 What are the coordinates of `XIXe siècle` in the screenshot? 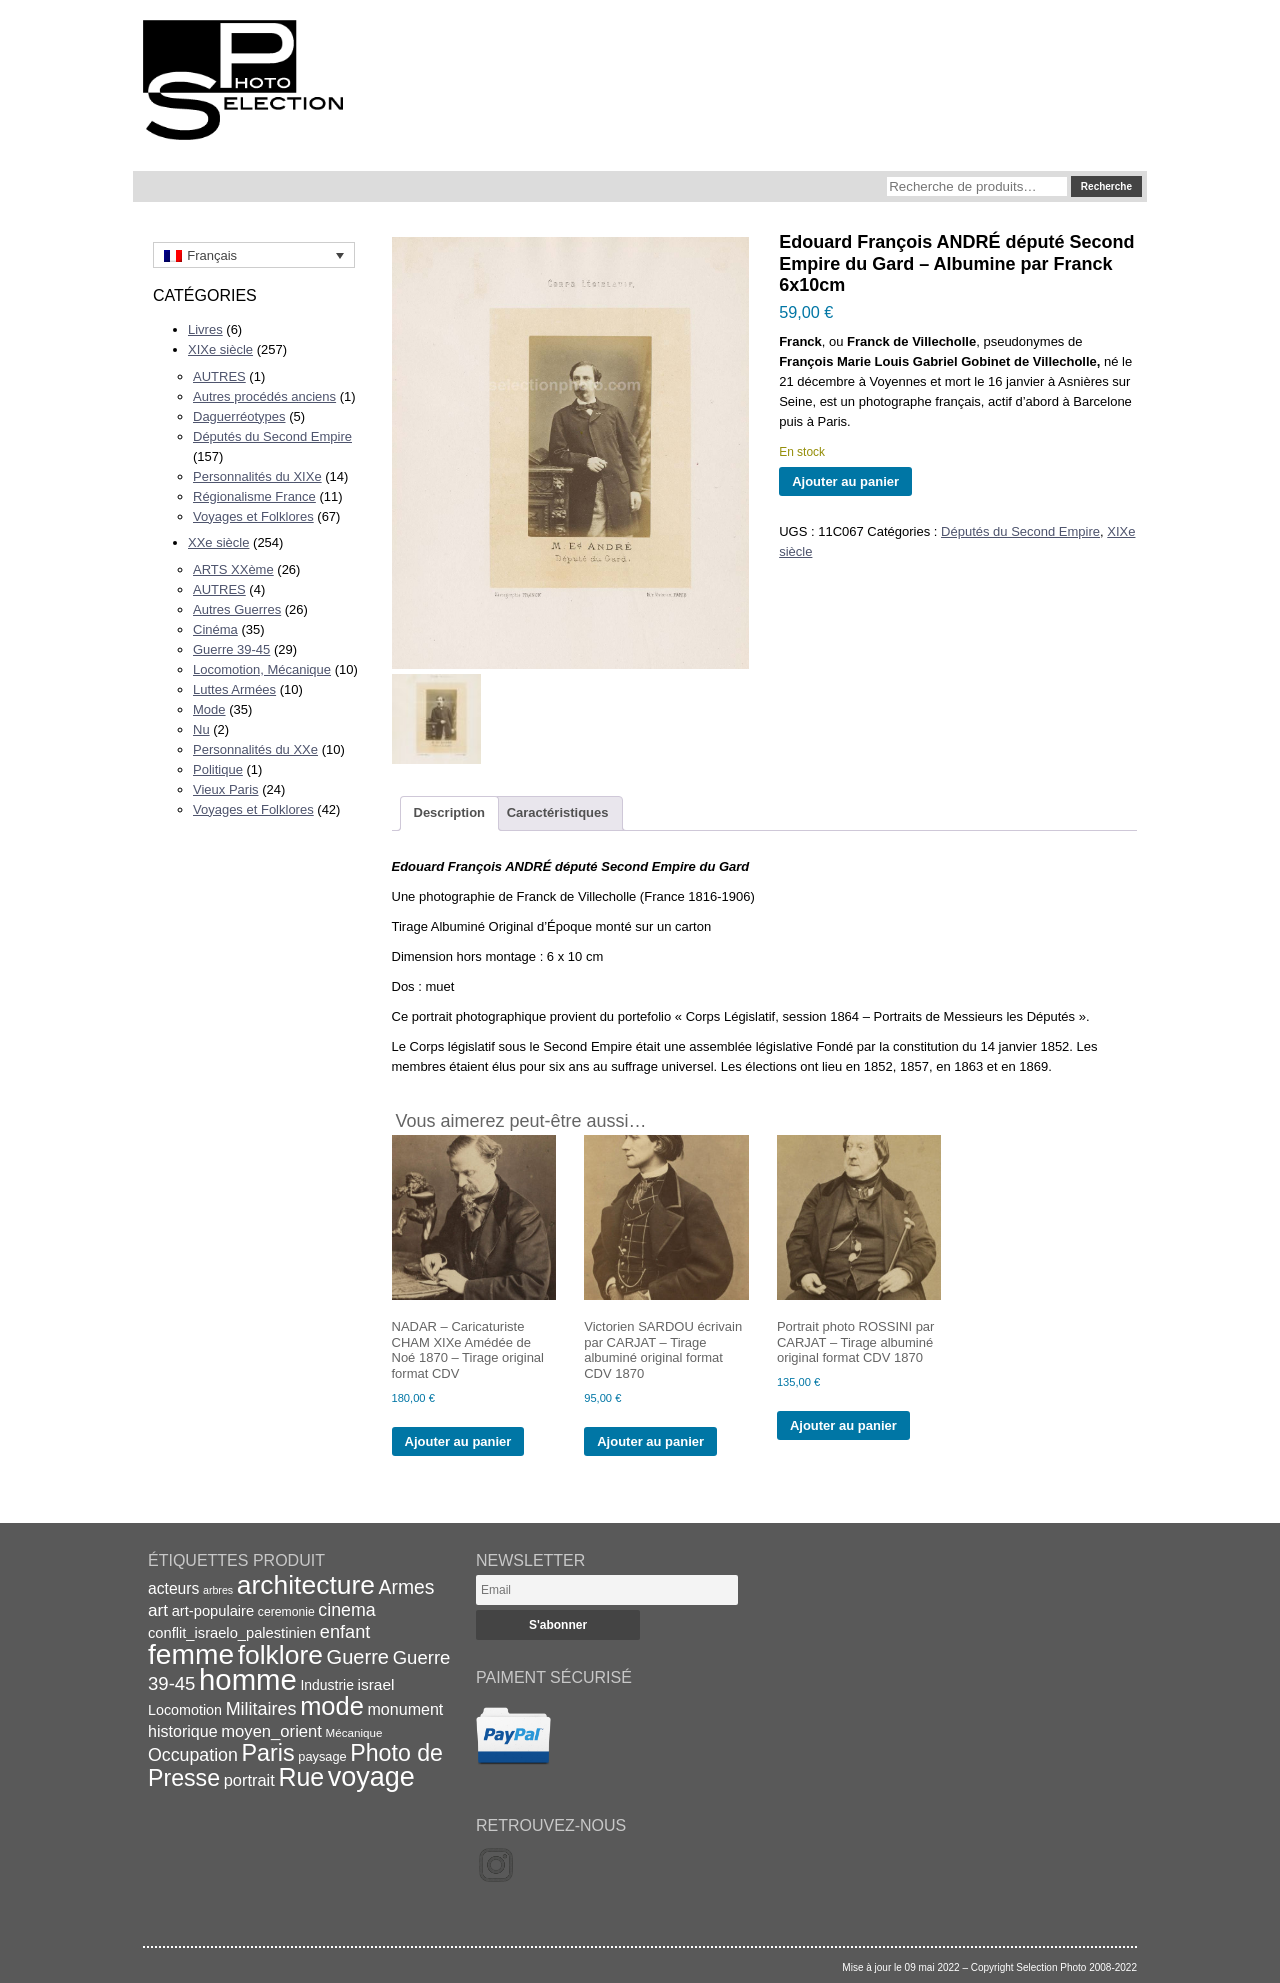 It's located at (220, 349).